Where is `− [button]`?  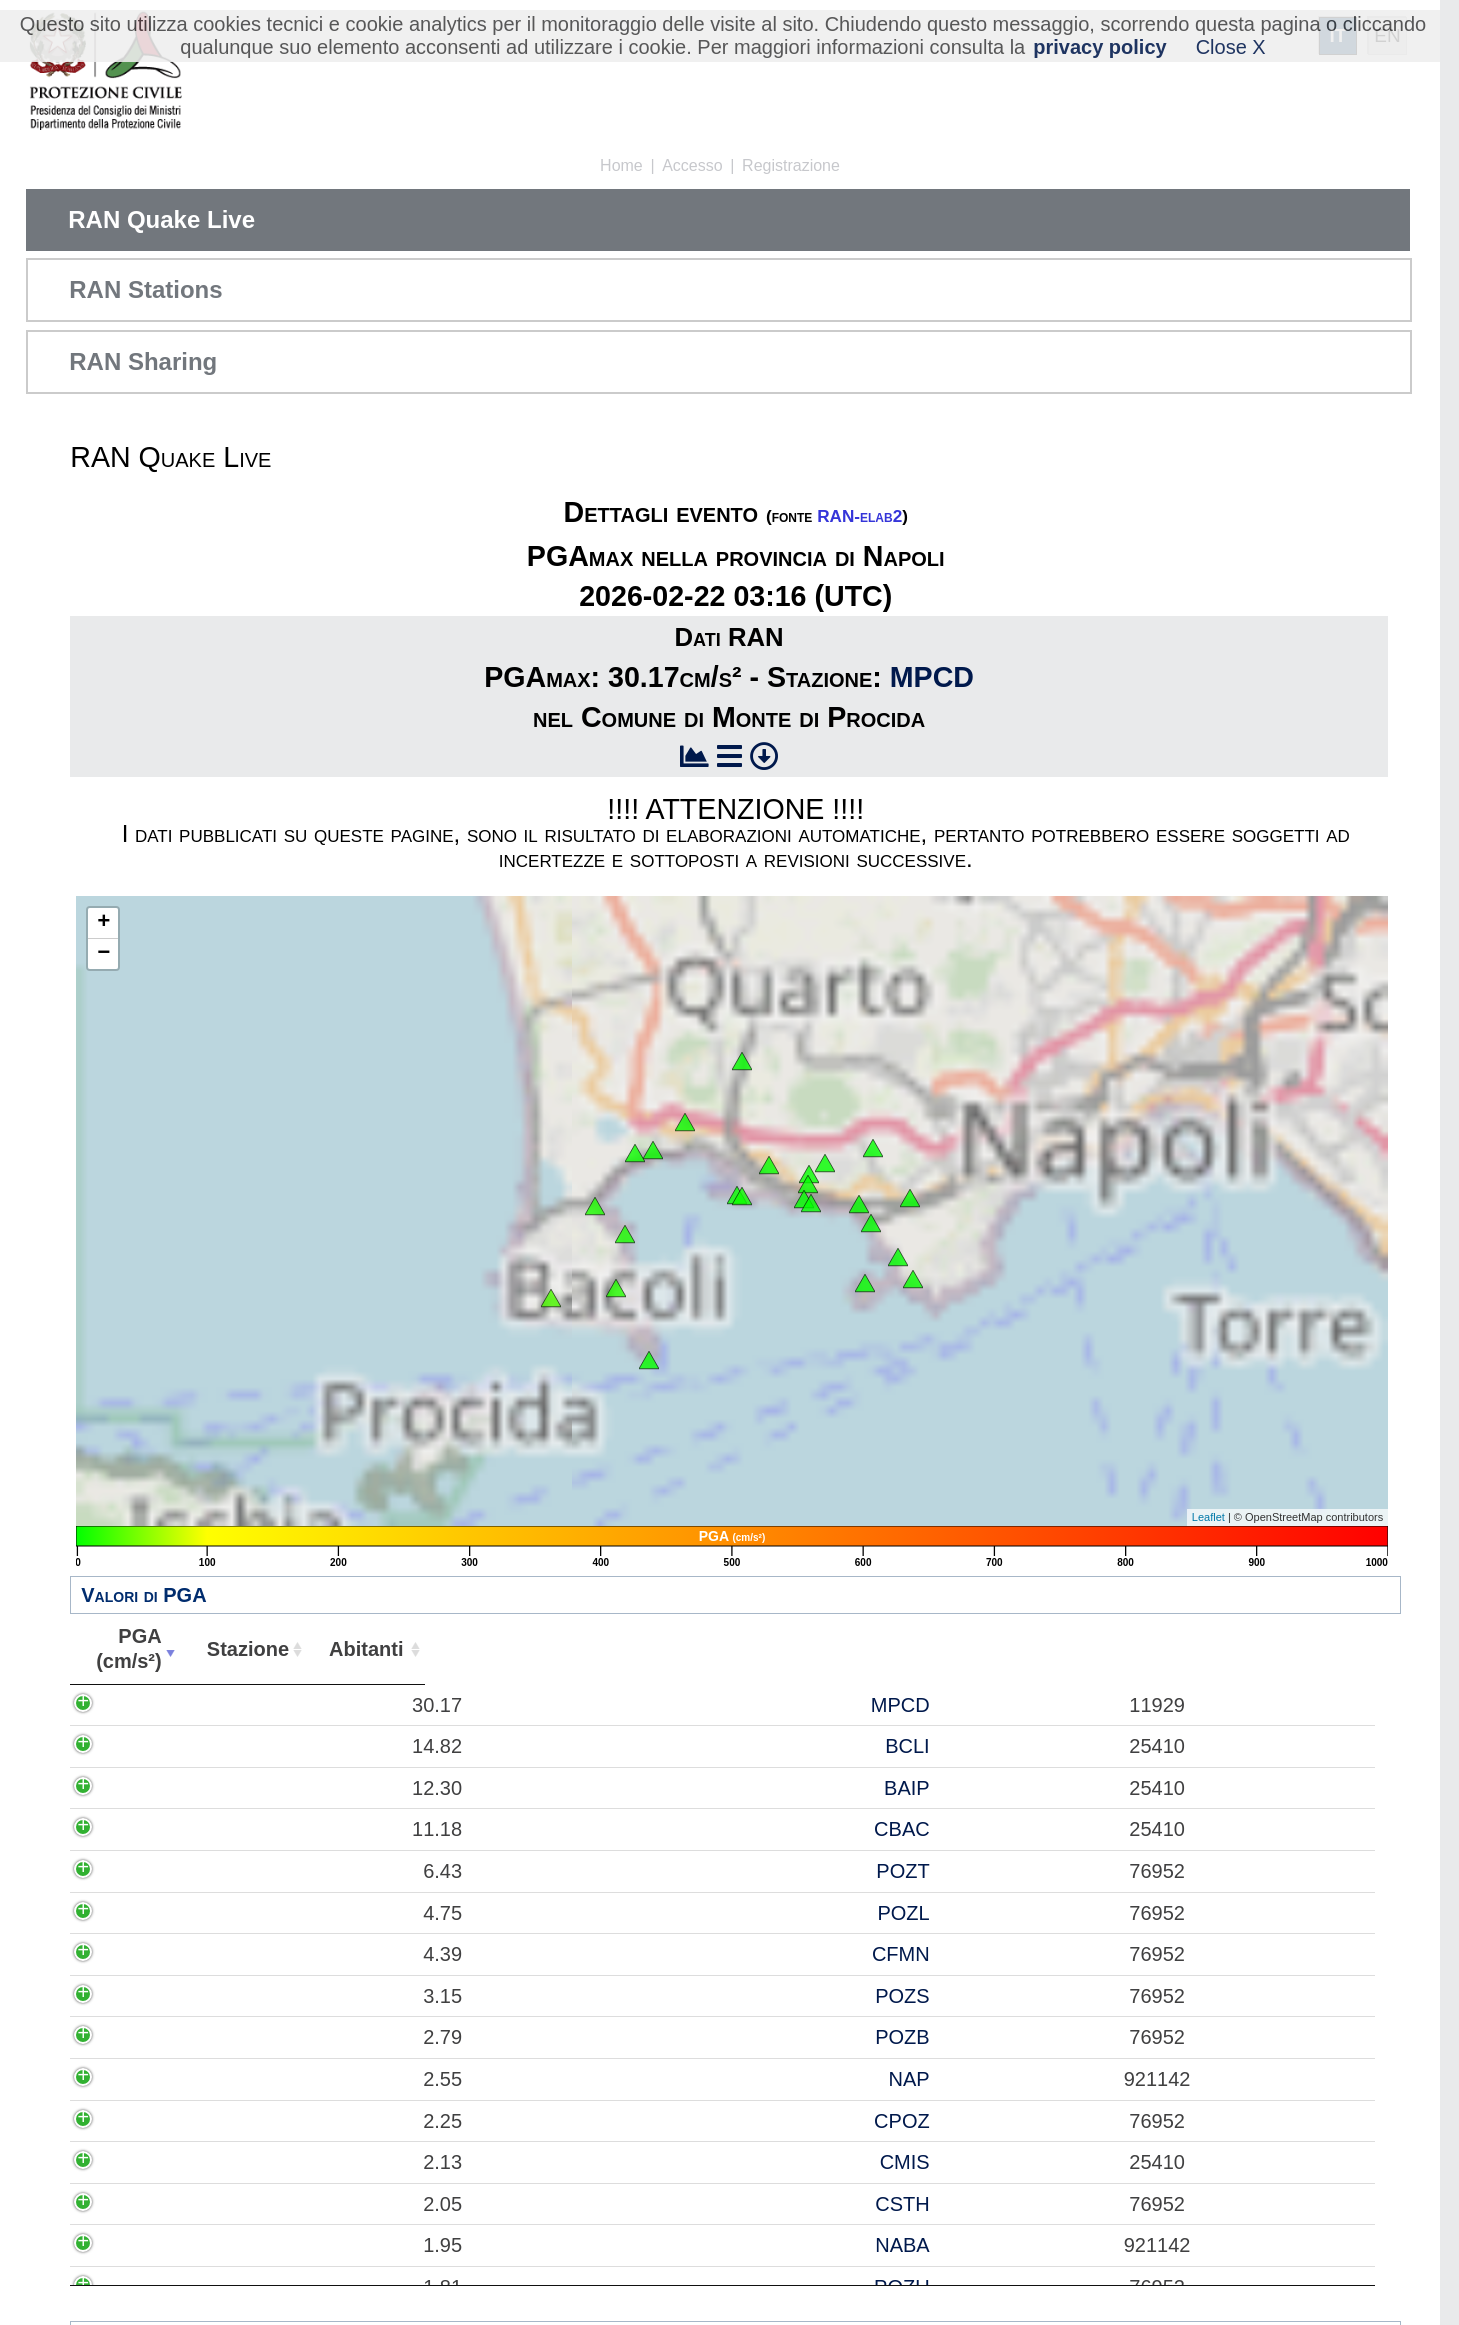 − [button] is located at coordinates (103, 954).